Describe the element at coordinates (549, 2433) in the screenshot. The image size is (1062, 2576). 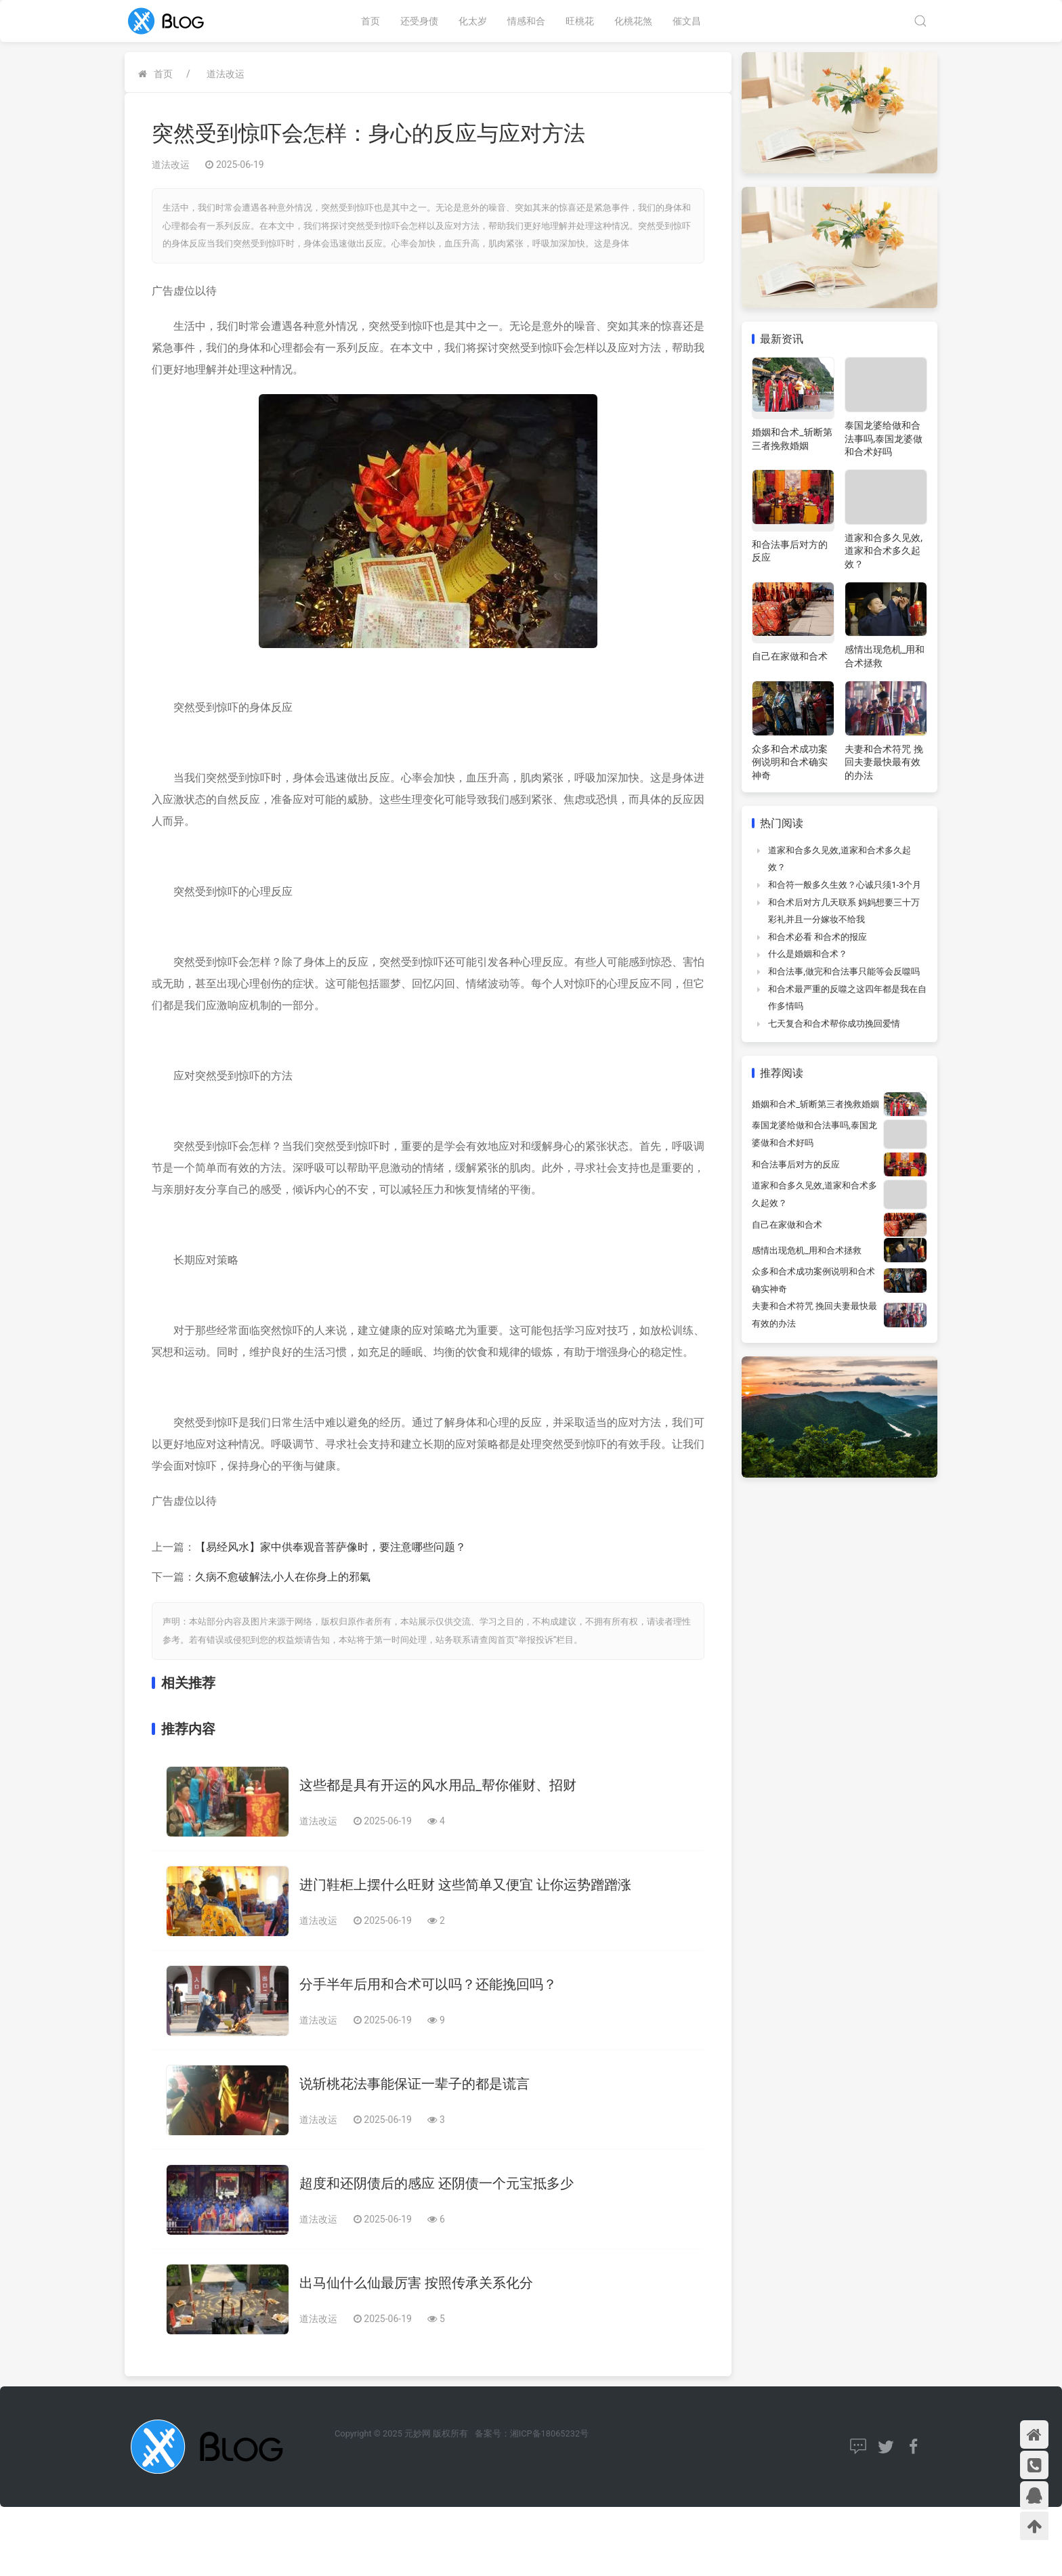
I see `湘ICP备18065232号` at that location.